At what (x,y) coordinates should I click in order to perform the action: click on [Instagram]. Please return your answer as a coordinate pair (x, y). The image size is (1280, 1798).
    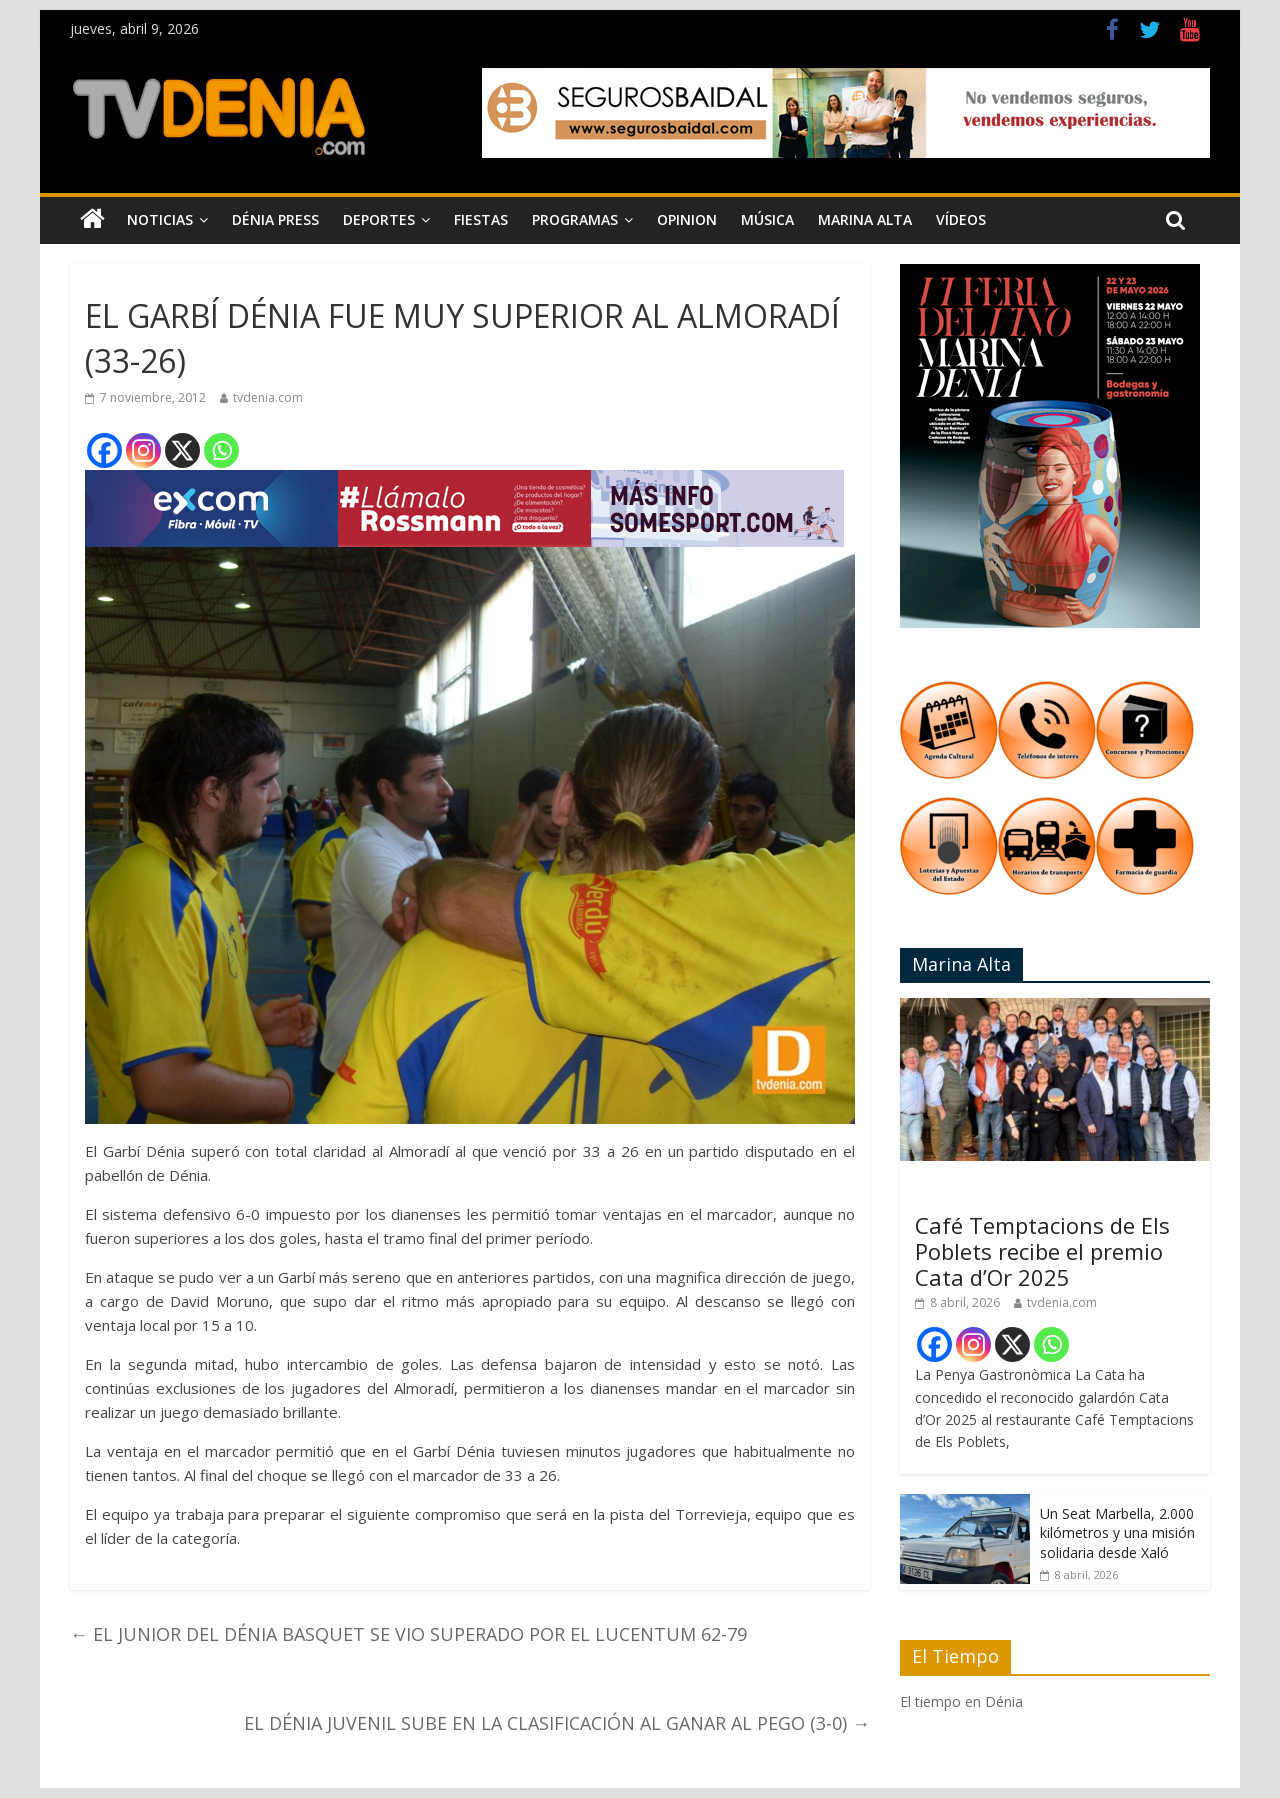
    Looking at the image, I should click on (143, 450).